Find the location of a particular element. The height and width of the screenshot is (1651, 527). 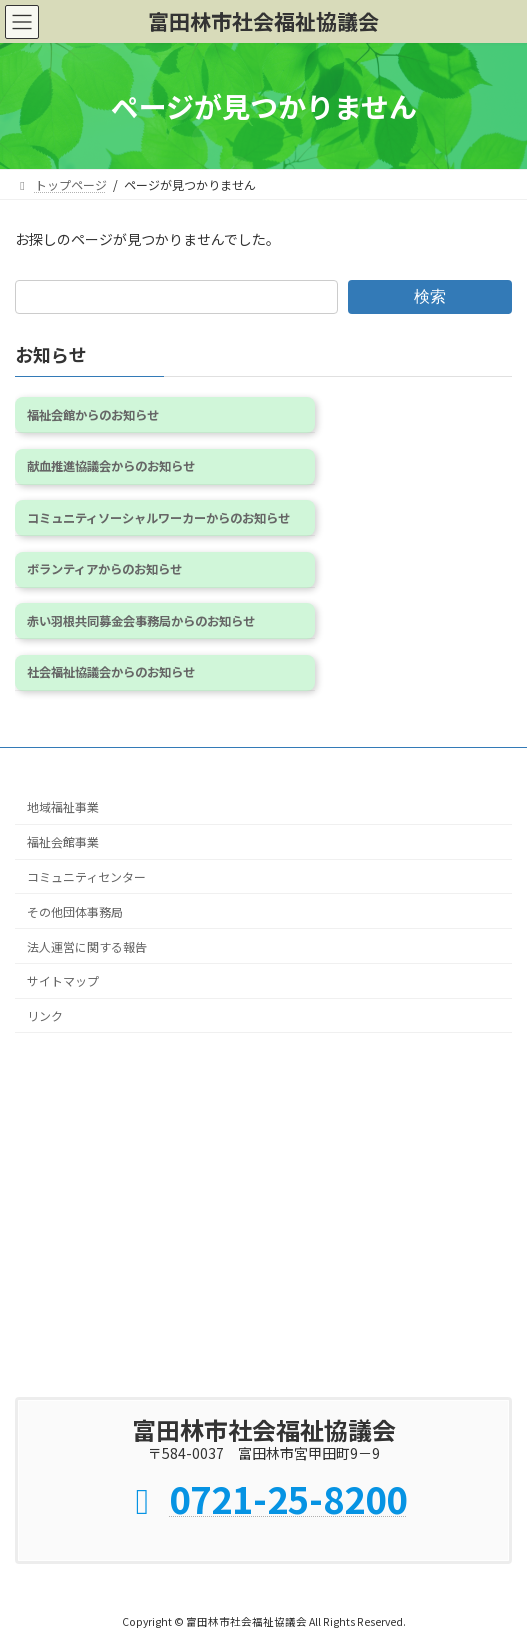

検索 is located at coordinates (430, 296).